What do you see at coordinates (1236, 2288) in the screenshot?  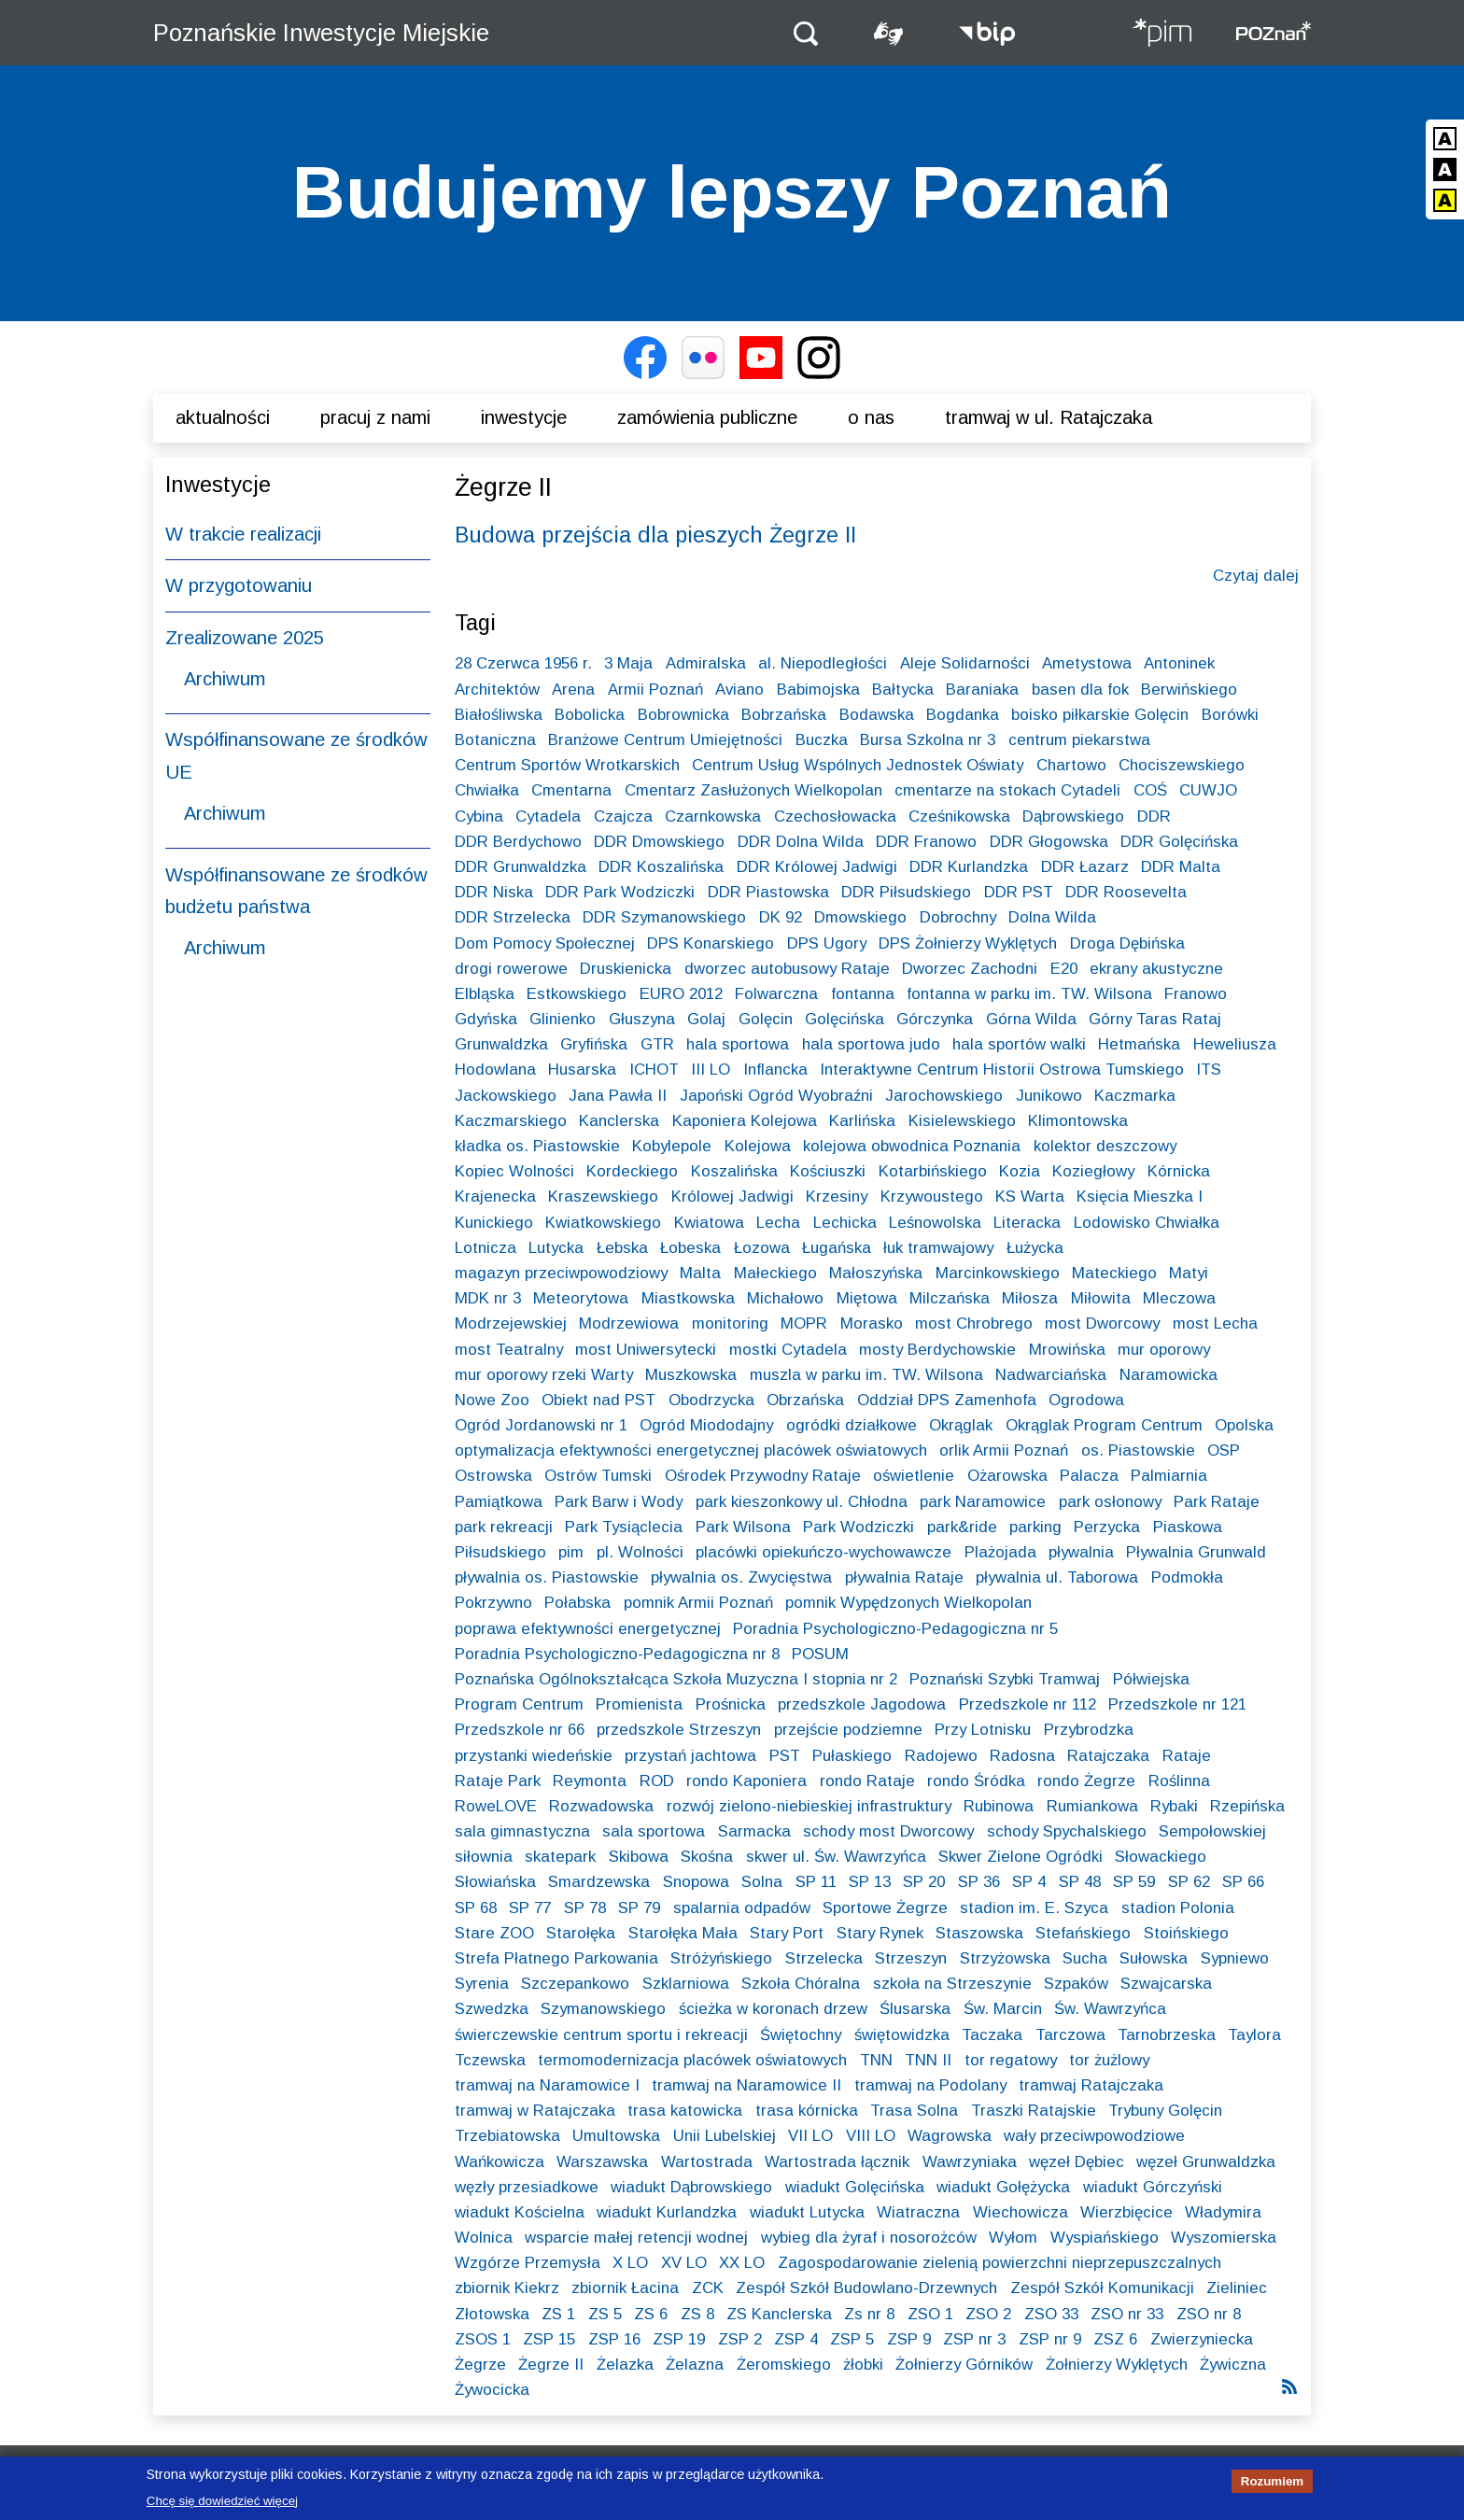 I see `Zieliniec` at bounding box center [1236, 2288].